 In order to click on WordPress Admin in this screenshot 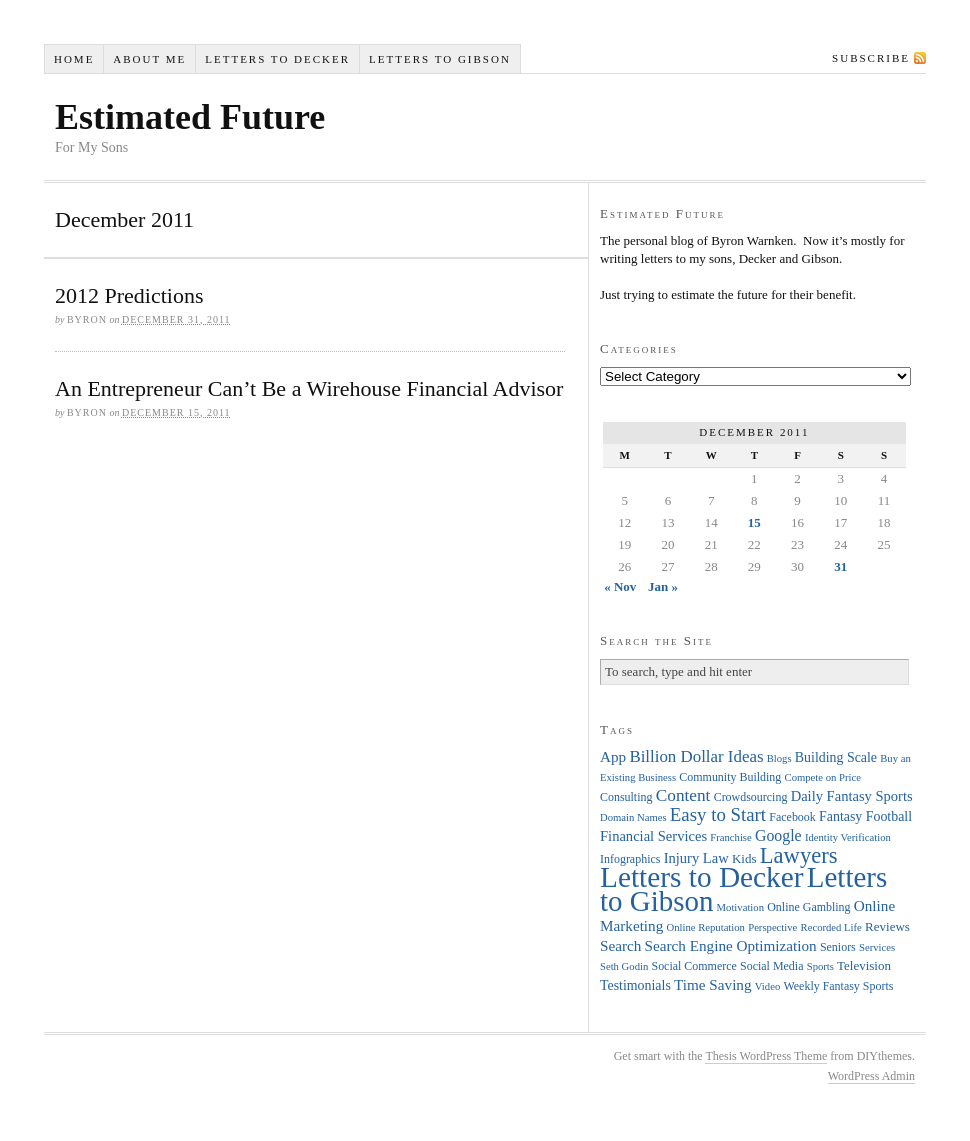, I will do `click(871, 1076)`.